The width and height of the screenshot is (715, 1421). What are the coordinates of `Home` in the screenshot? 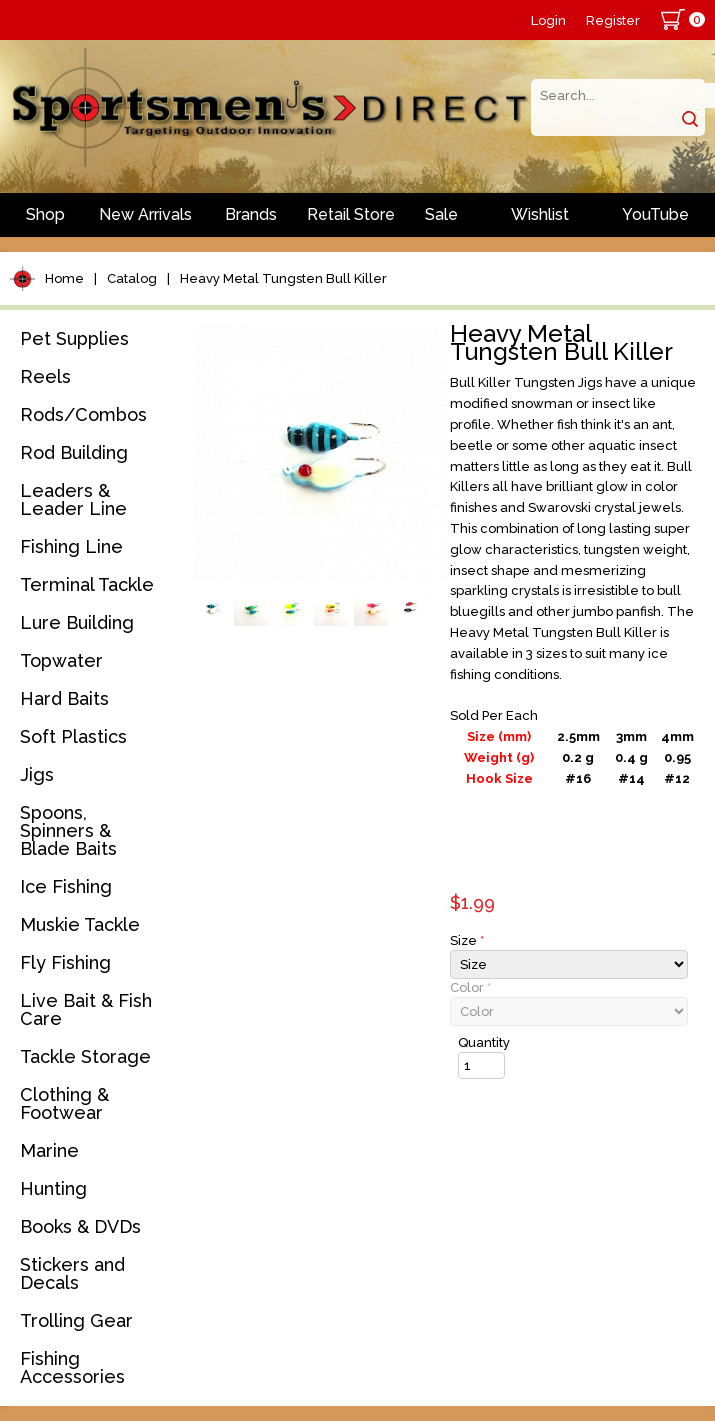 It's located at (64, 278).